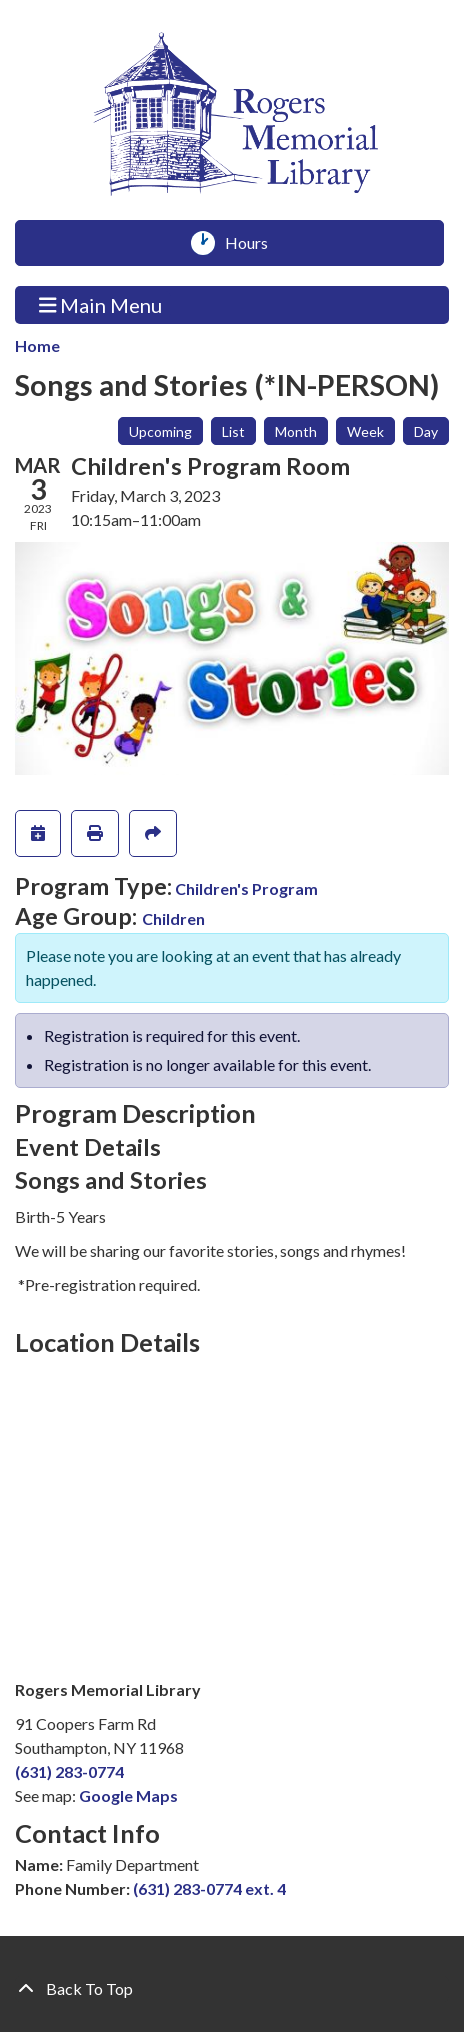 This screenshot has height=2032, width=464. Describe the element at coordinates (101, 304) in the screenshot. I see `Main Menu` at that location.